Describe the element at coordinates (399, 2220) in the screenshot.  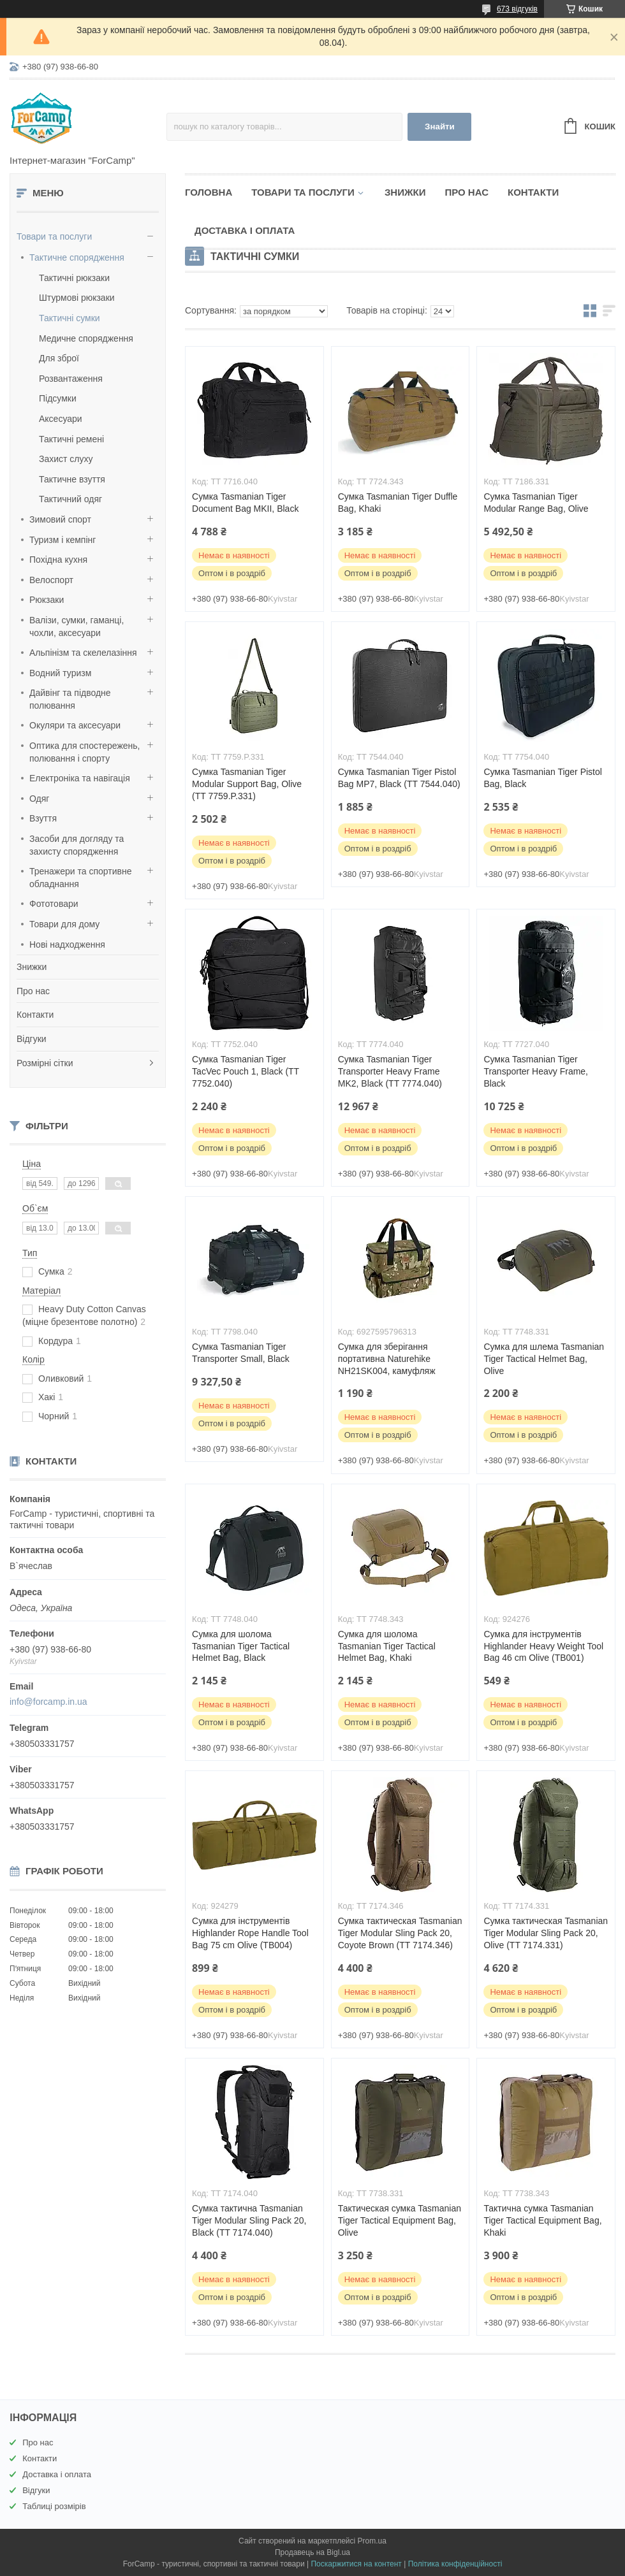
I see `Тактическая сумка Tasmanian Tiger Tactical Equipment Bag, Olive` at that location.